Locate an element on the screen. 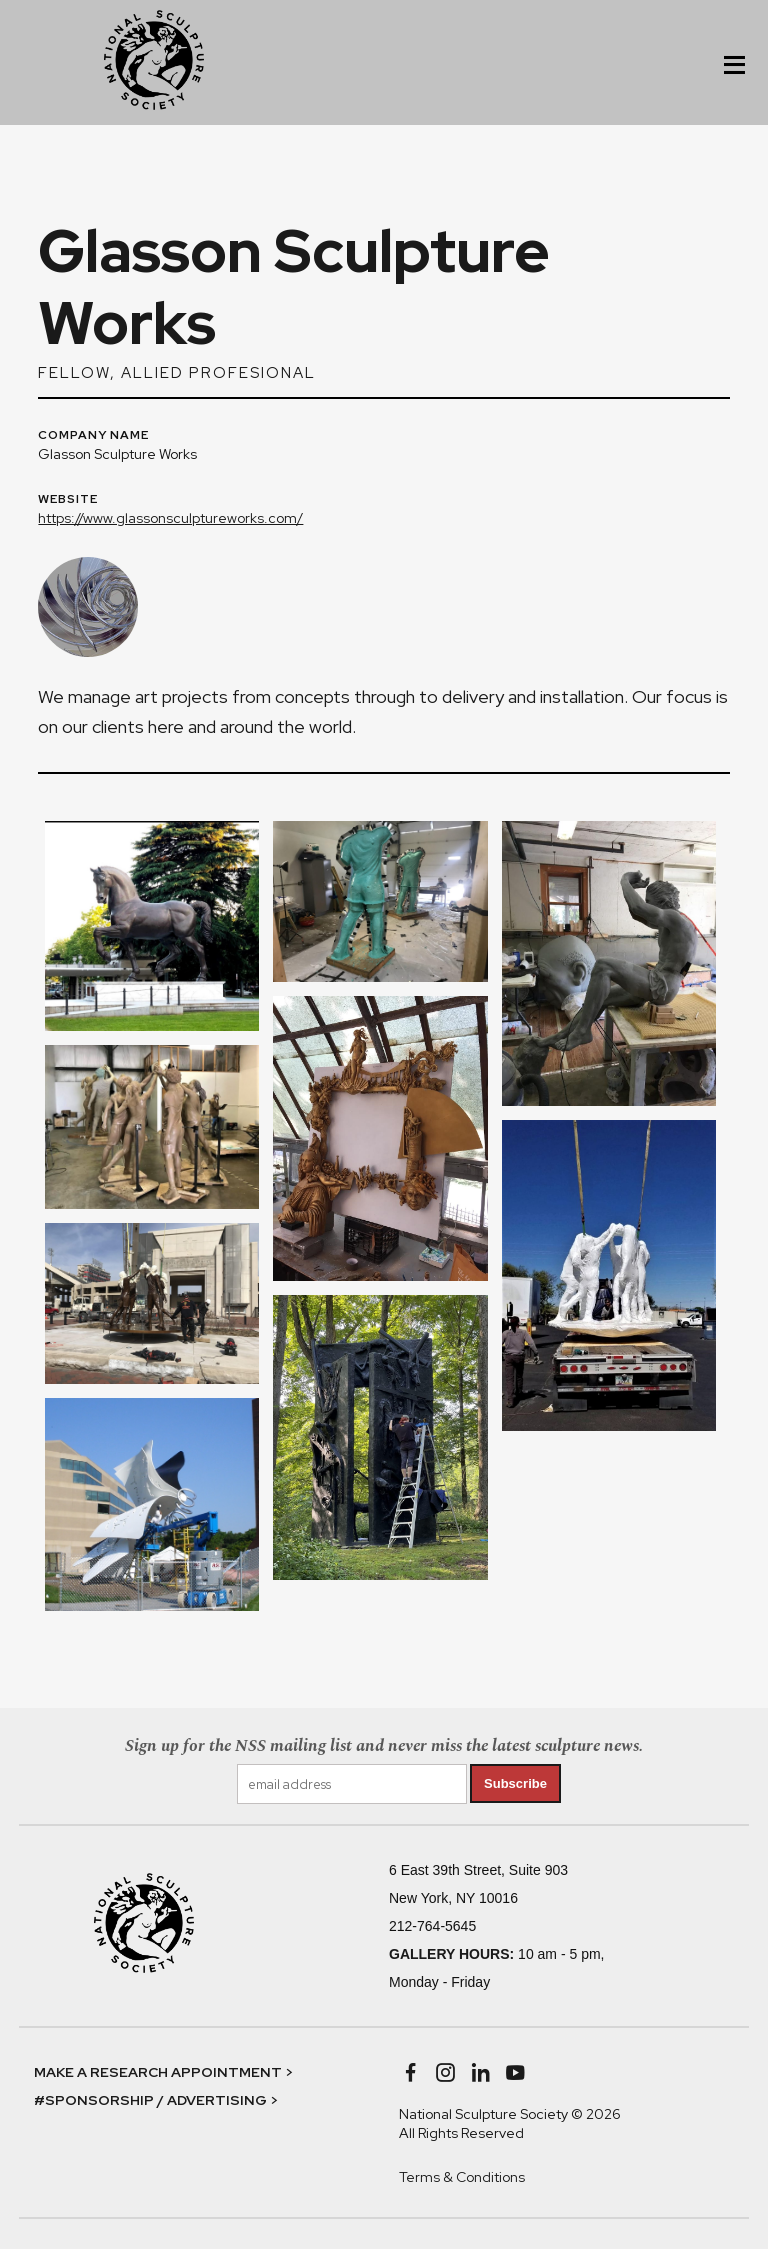 The image size is (768, 2249). Subscribe is located at coordinates (515, 1783).